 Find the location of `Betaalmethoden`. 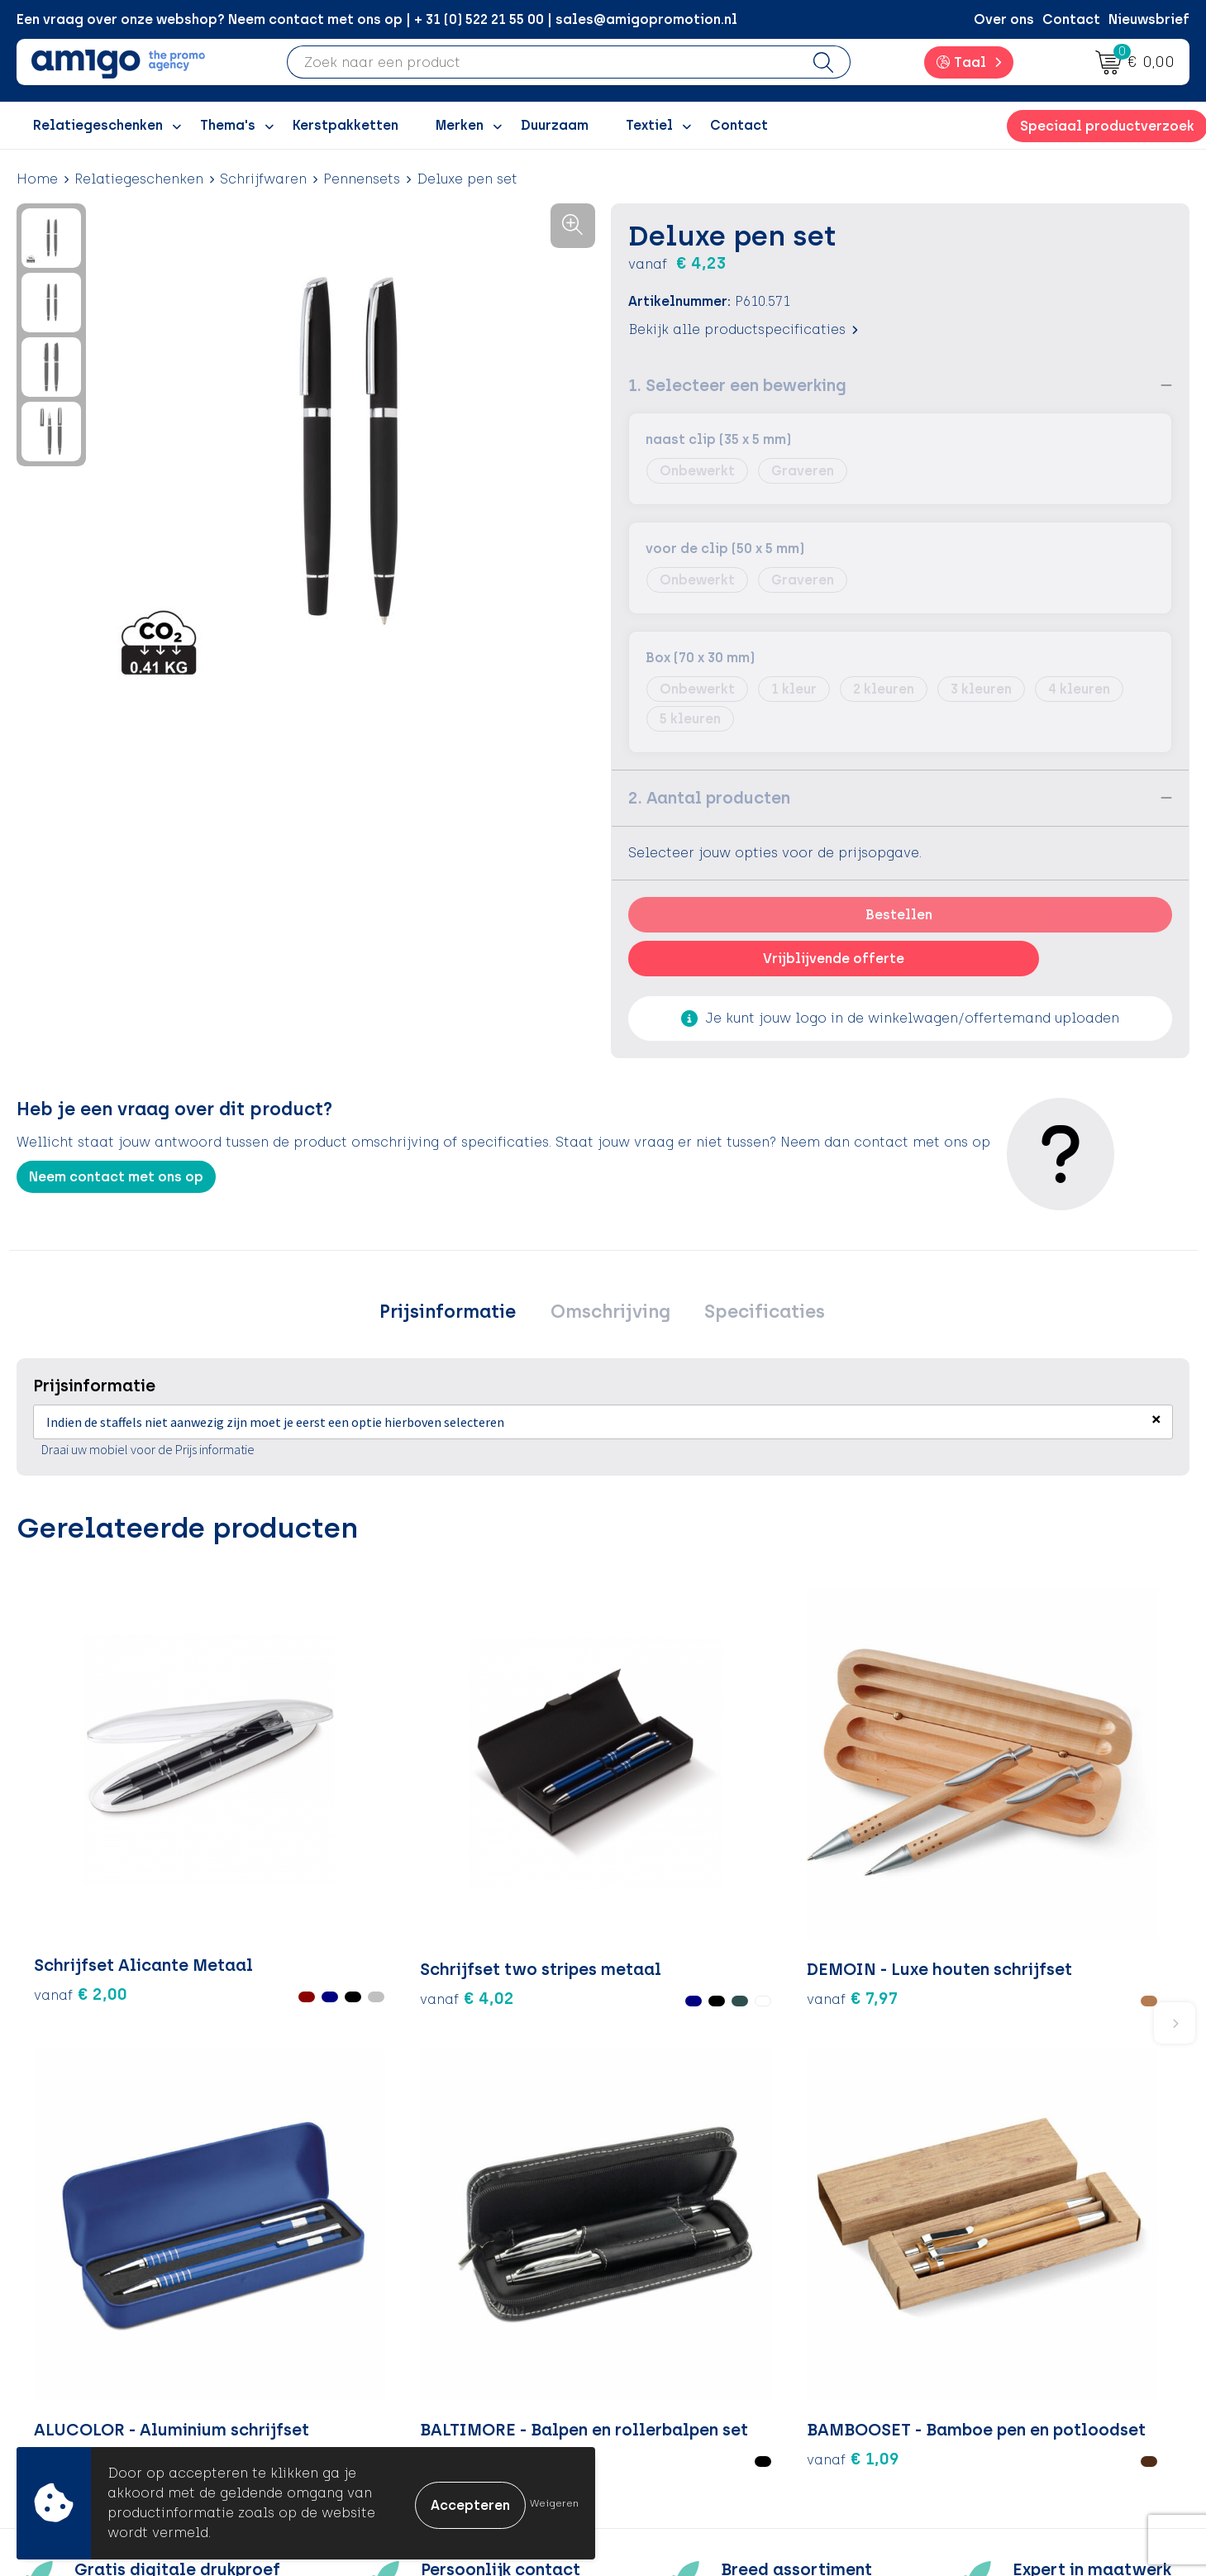

Betaalmethoden is located at coordinates (681, 2297).